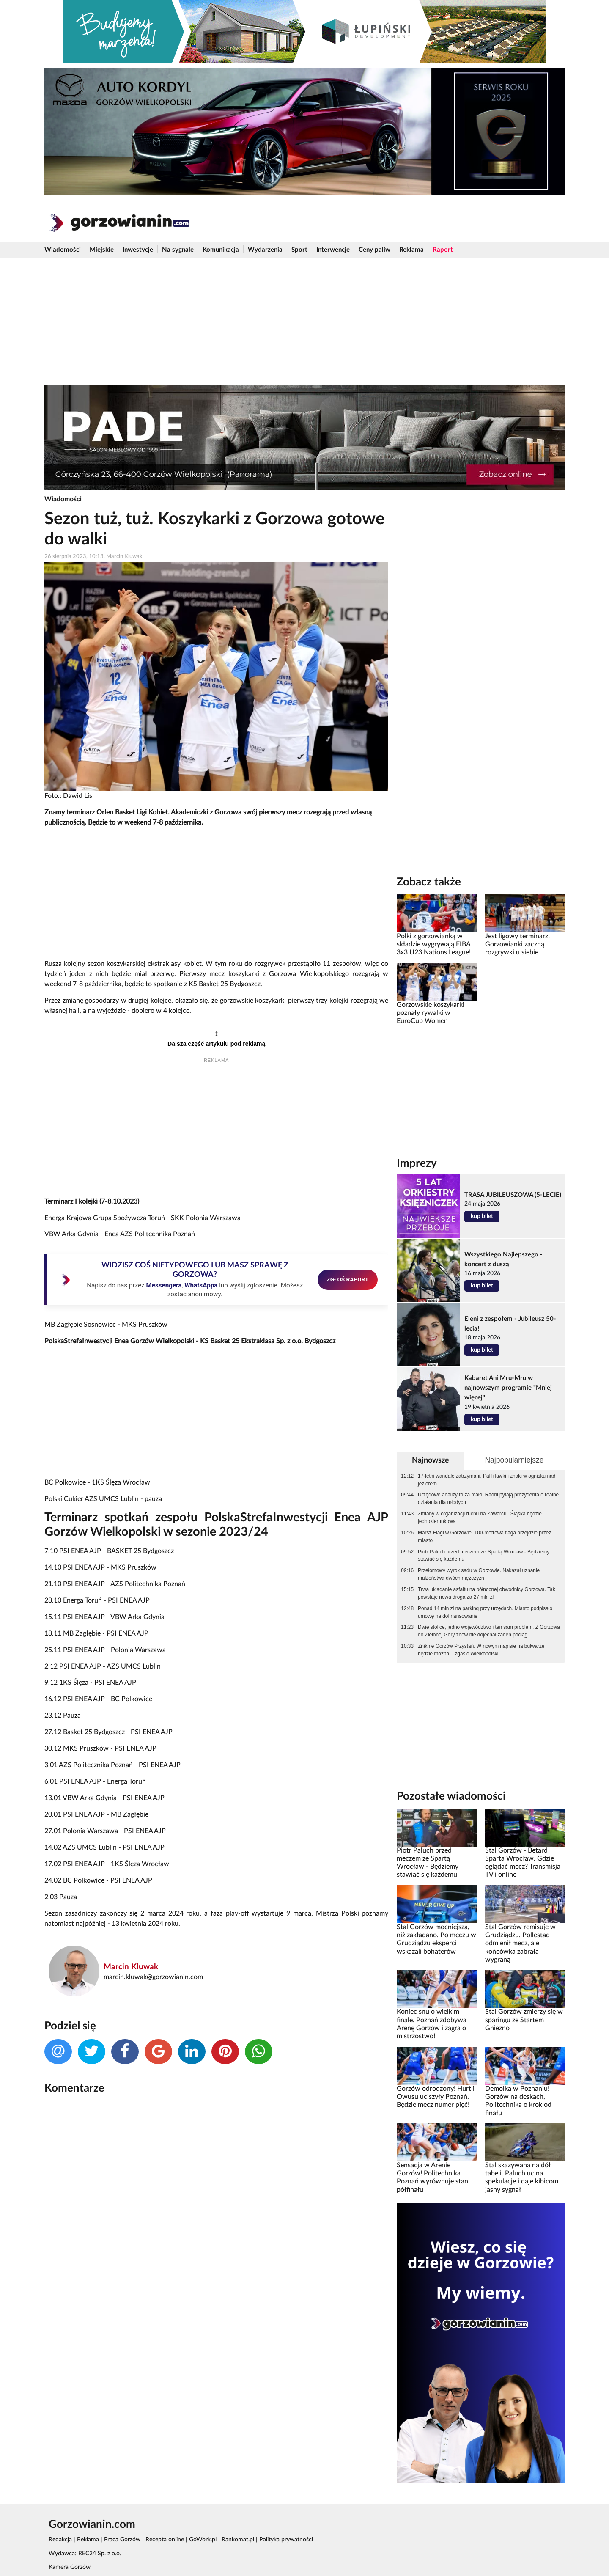  What do you see at coordinates (200, 1285) in the screenshot?
I see `WhatsAppa` at bounding box center [200, 1285].